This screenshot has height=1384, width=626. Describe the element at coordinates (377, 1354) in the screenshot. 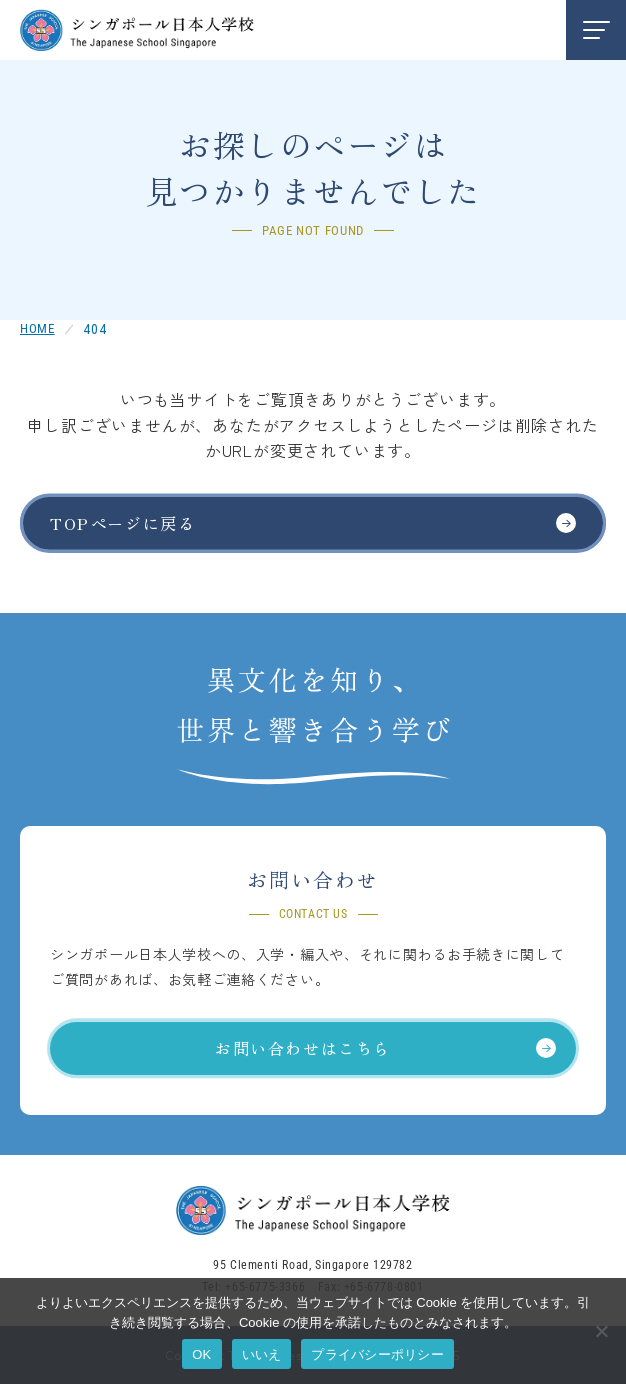

I see `プライバシーポリシー` at that location.